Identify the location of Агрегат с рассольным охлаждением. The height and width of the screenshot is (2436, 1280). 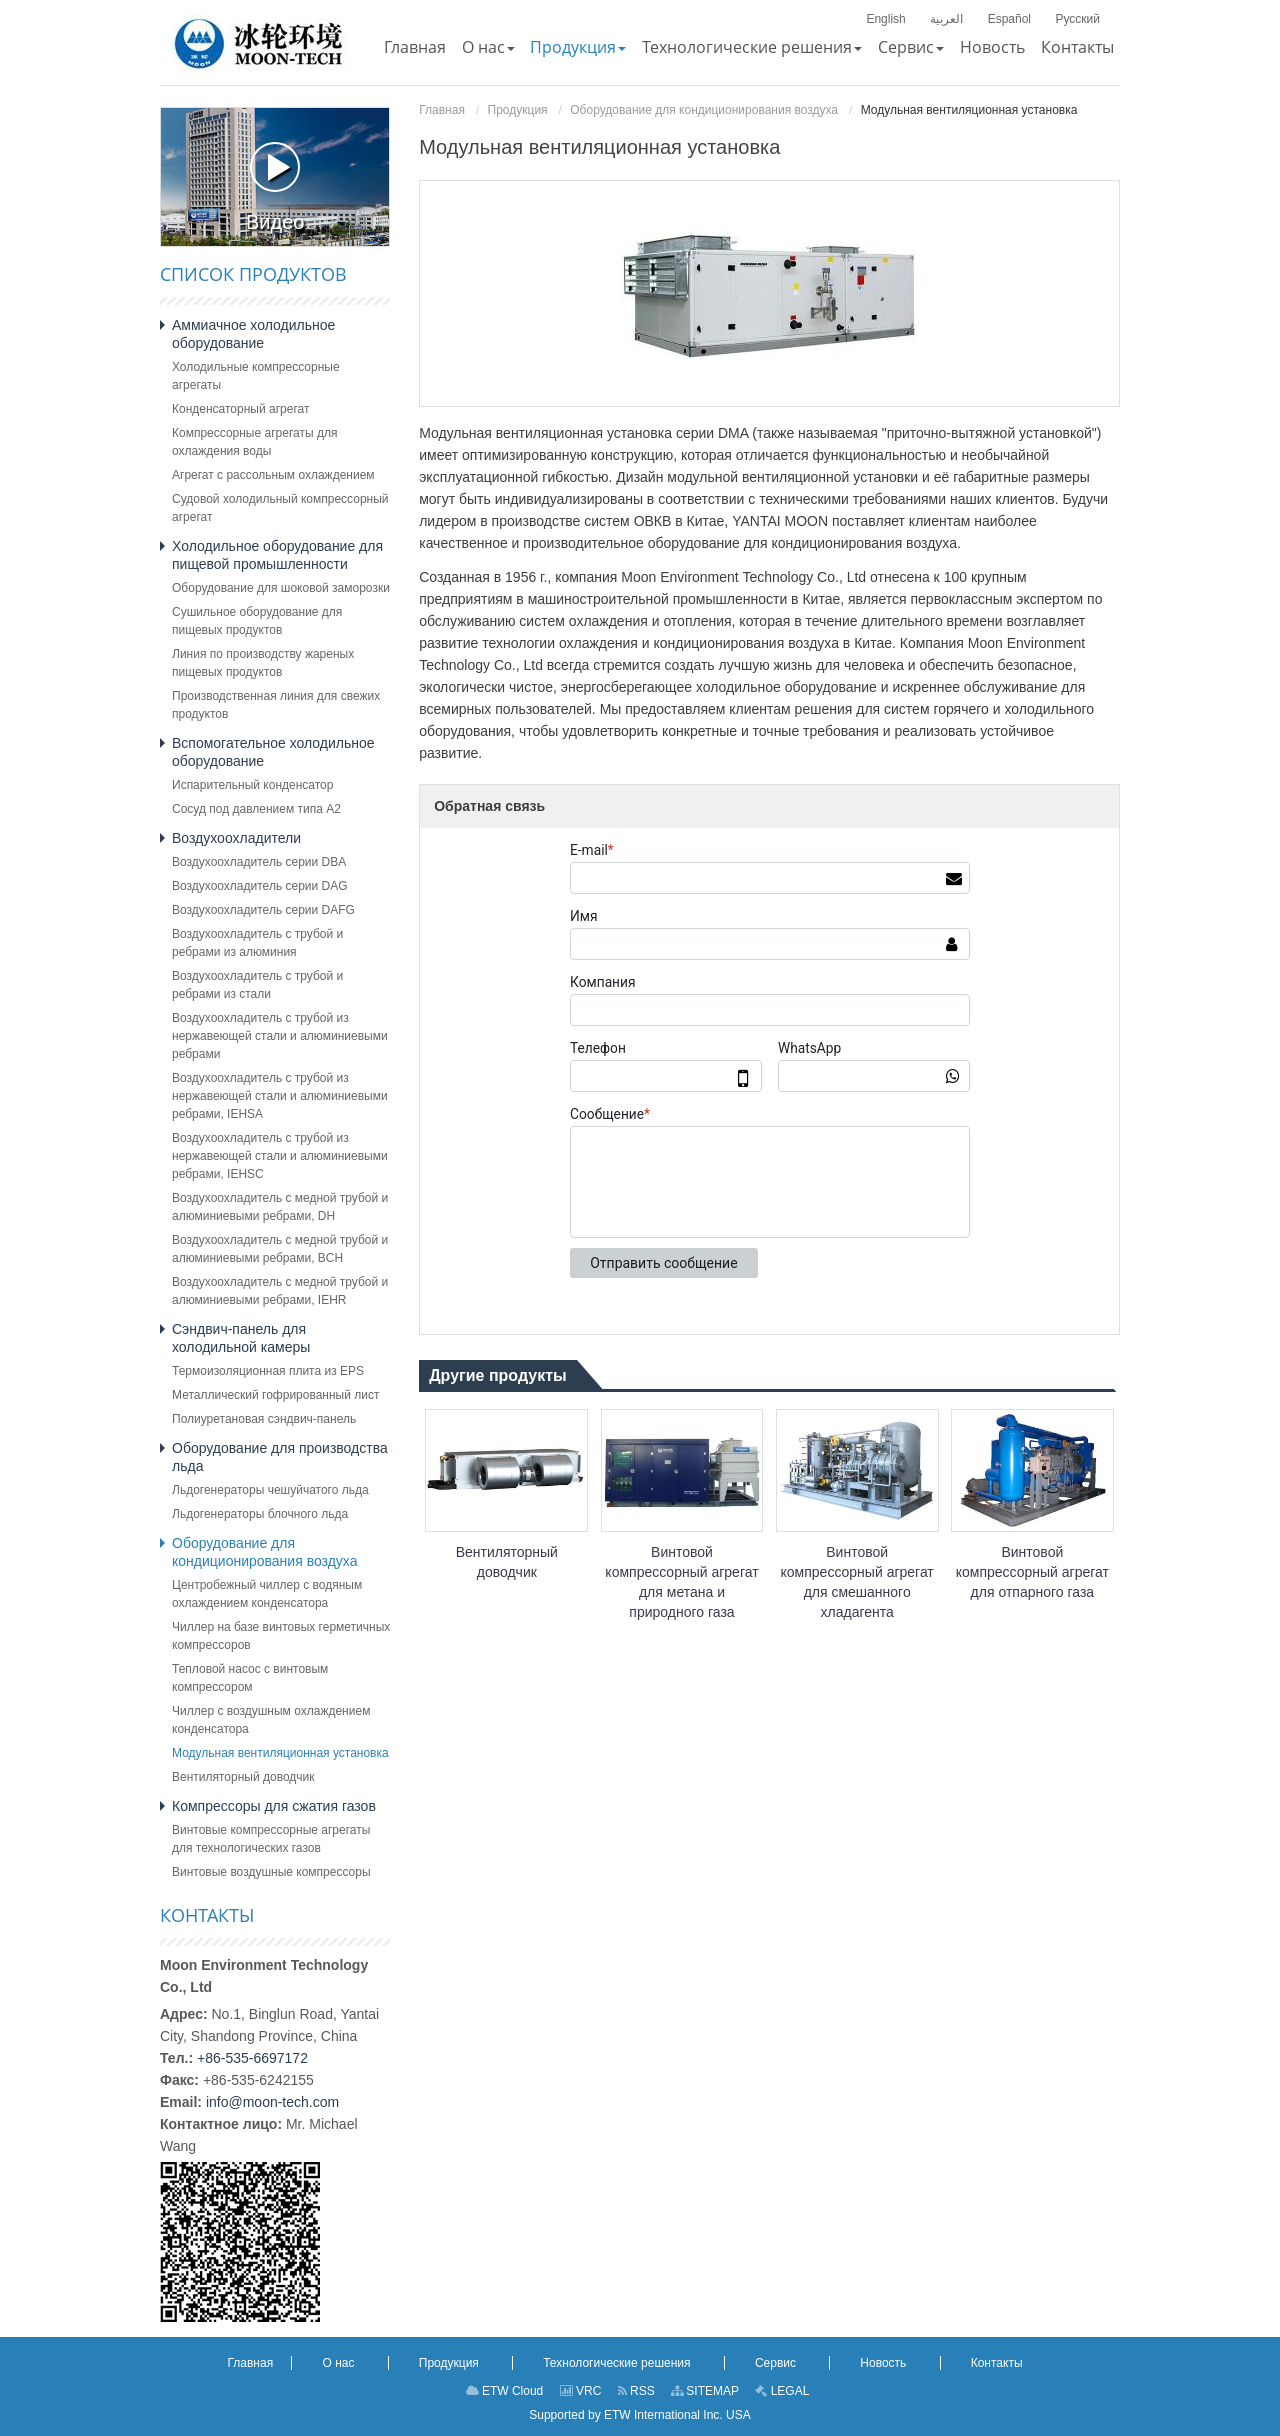
(273, 475).